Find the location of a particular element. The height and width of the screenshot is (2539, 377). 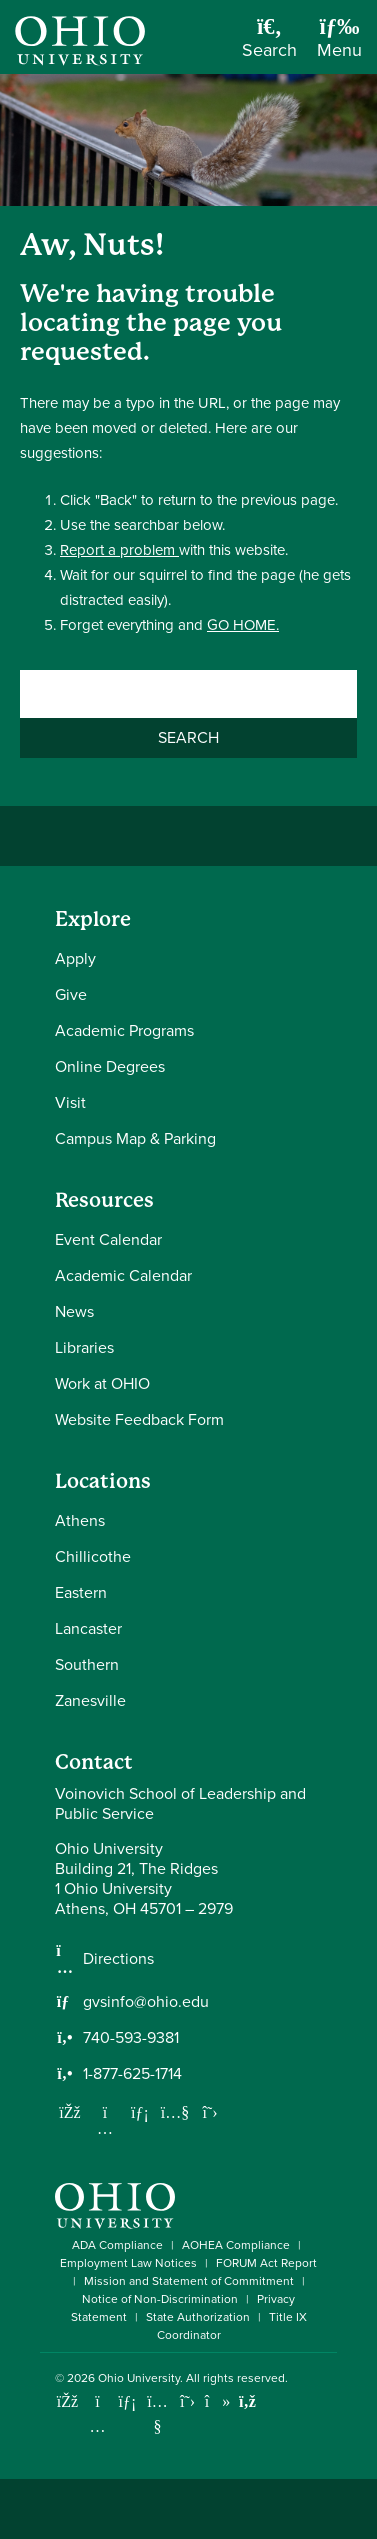

[Check out Ohio University on TikTok] is located at coordinates (217, 2401).